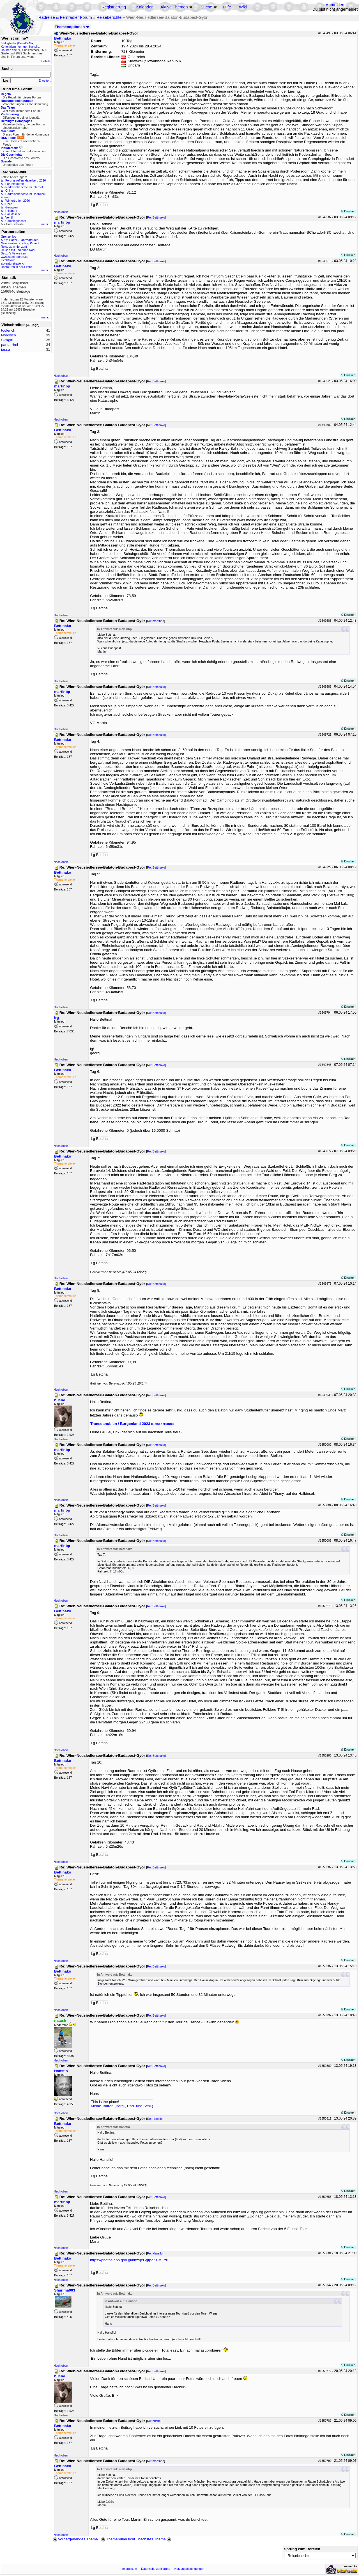 This screenshot has width=359, height=2576. I want to click on Forumstreffen Havelberg 2026, so click(25, 180).